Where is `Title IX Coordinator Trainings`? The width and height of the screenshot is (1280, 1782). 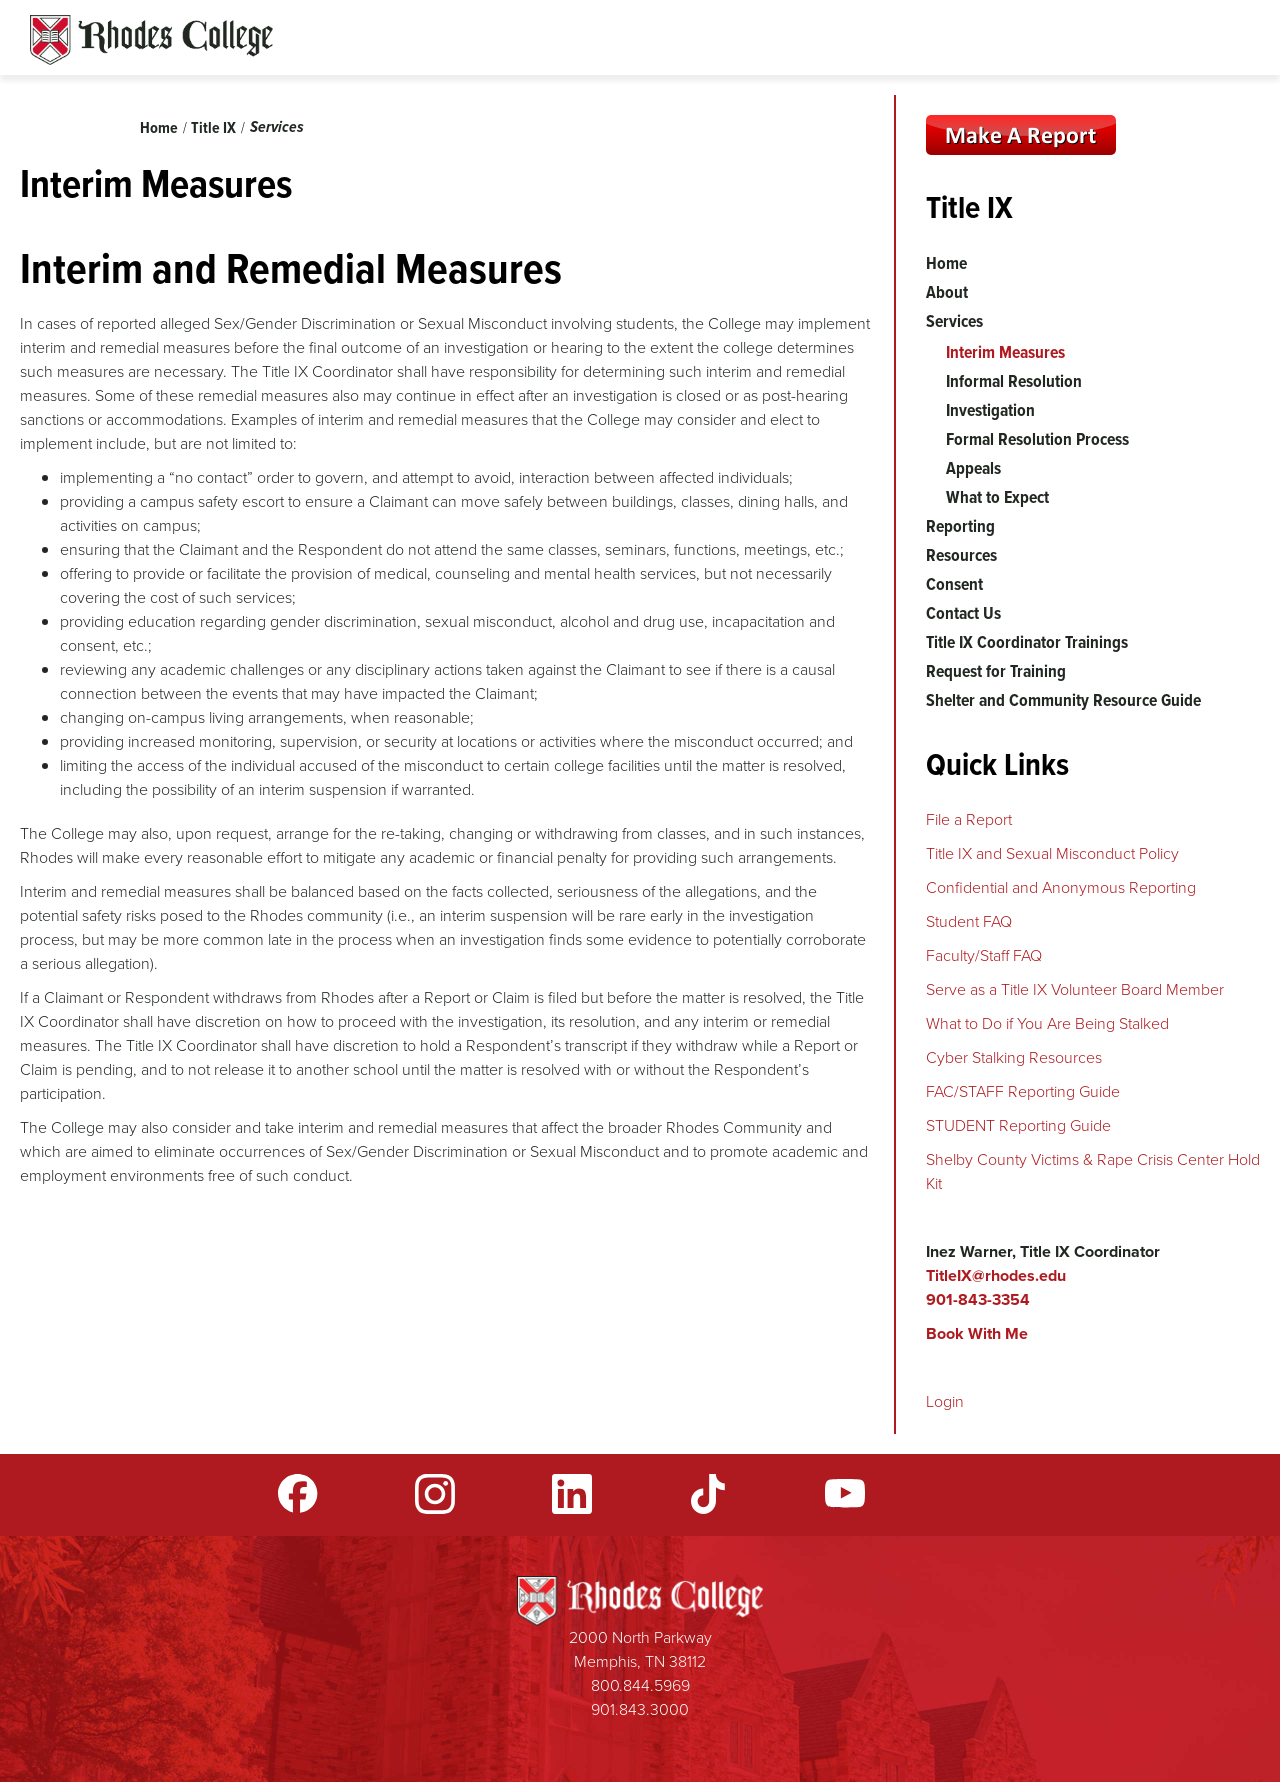 Title IX Coordinator Trainings is located at coordinates (1027, 642).